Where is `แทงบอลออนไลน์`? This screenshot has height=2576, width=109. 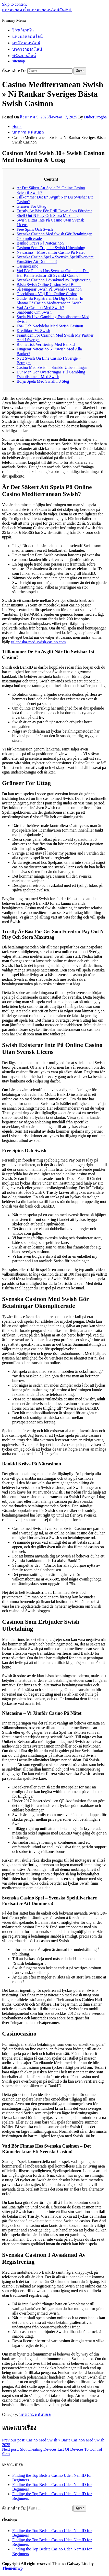
แทงบอลออนไลน์ is located at coordinates (27, 36).